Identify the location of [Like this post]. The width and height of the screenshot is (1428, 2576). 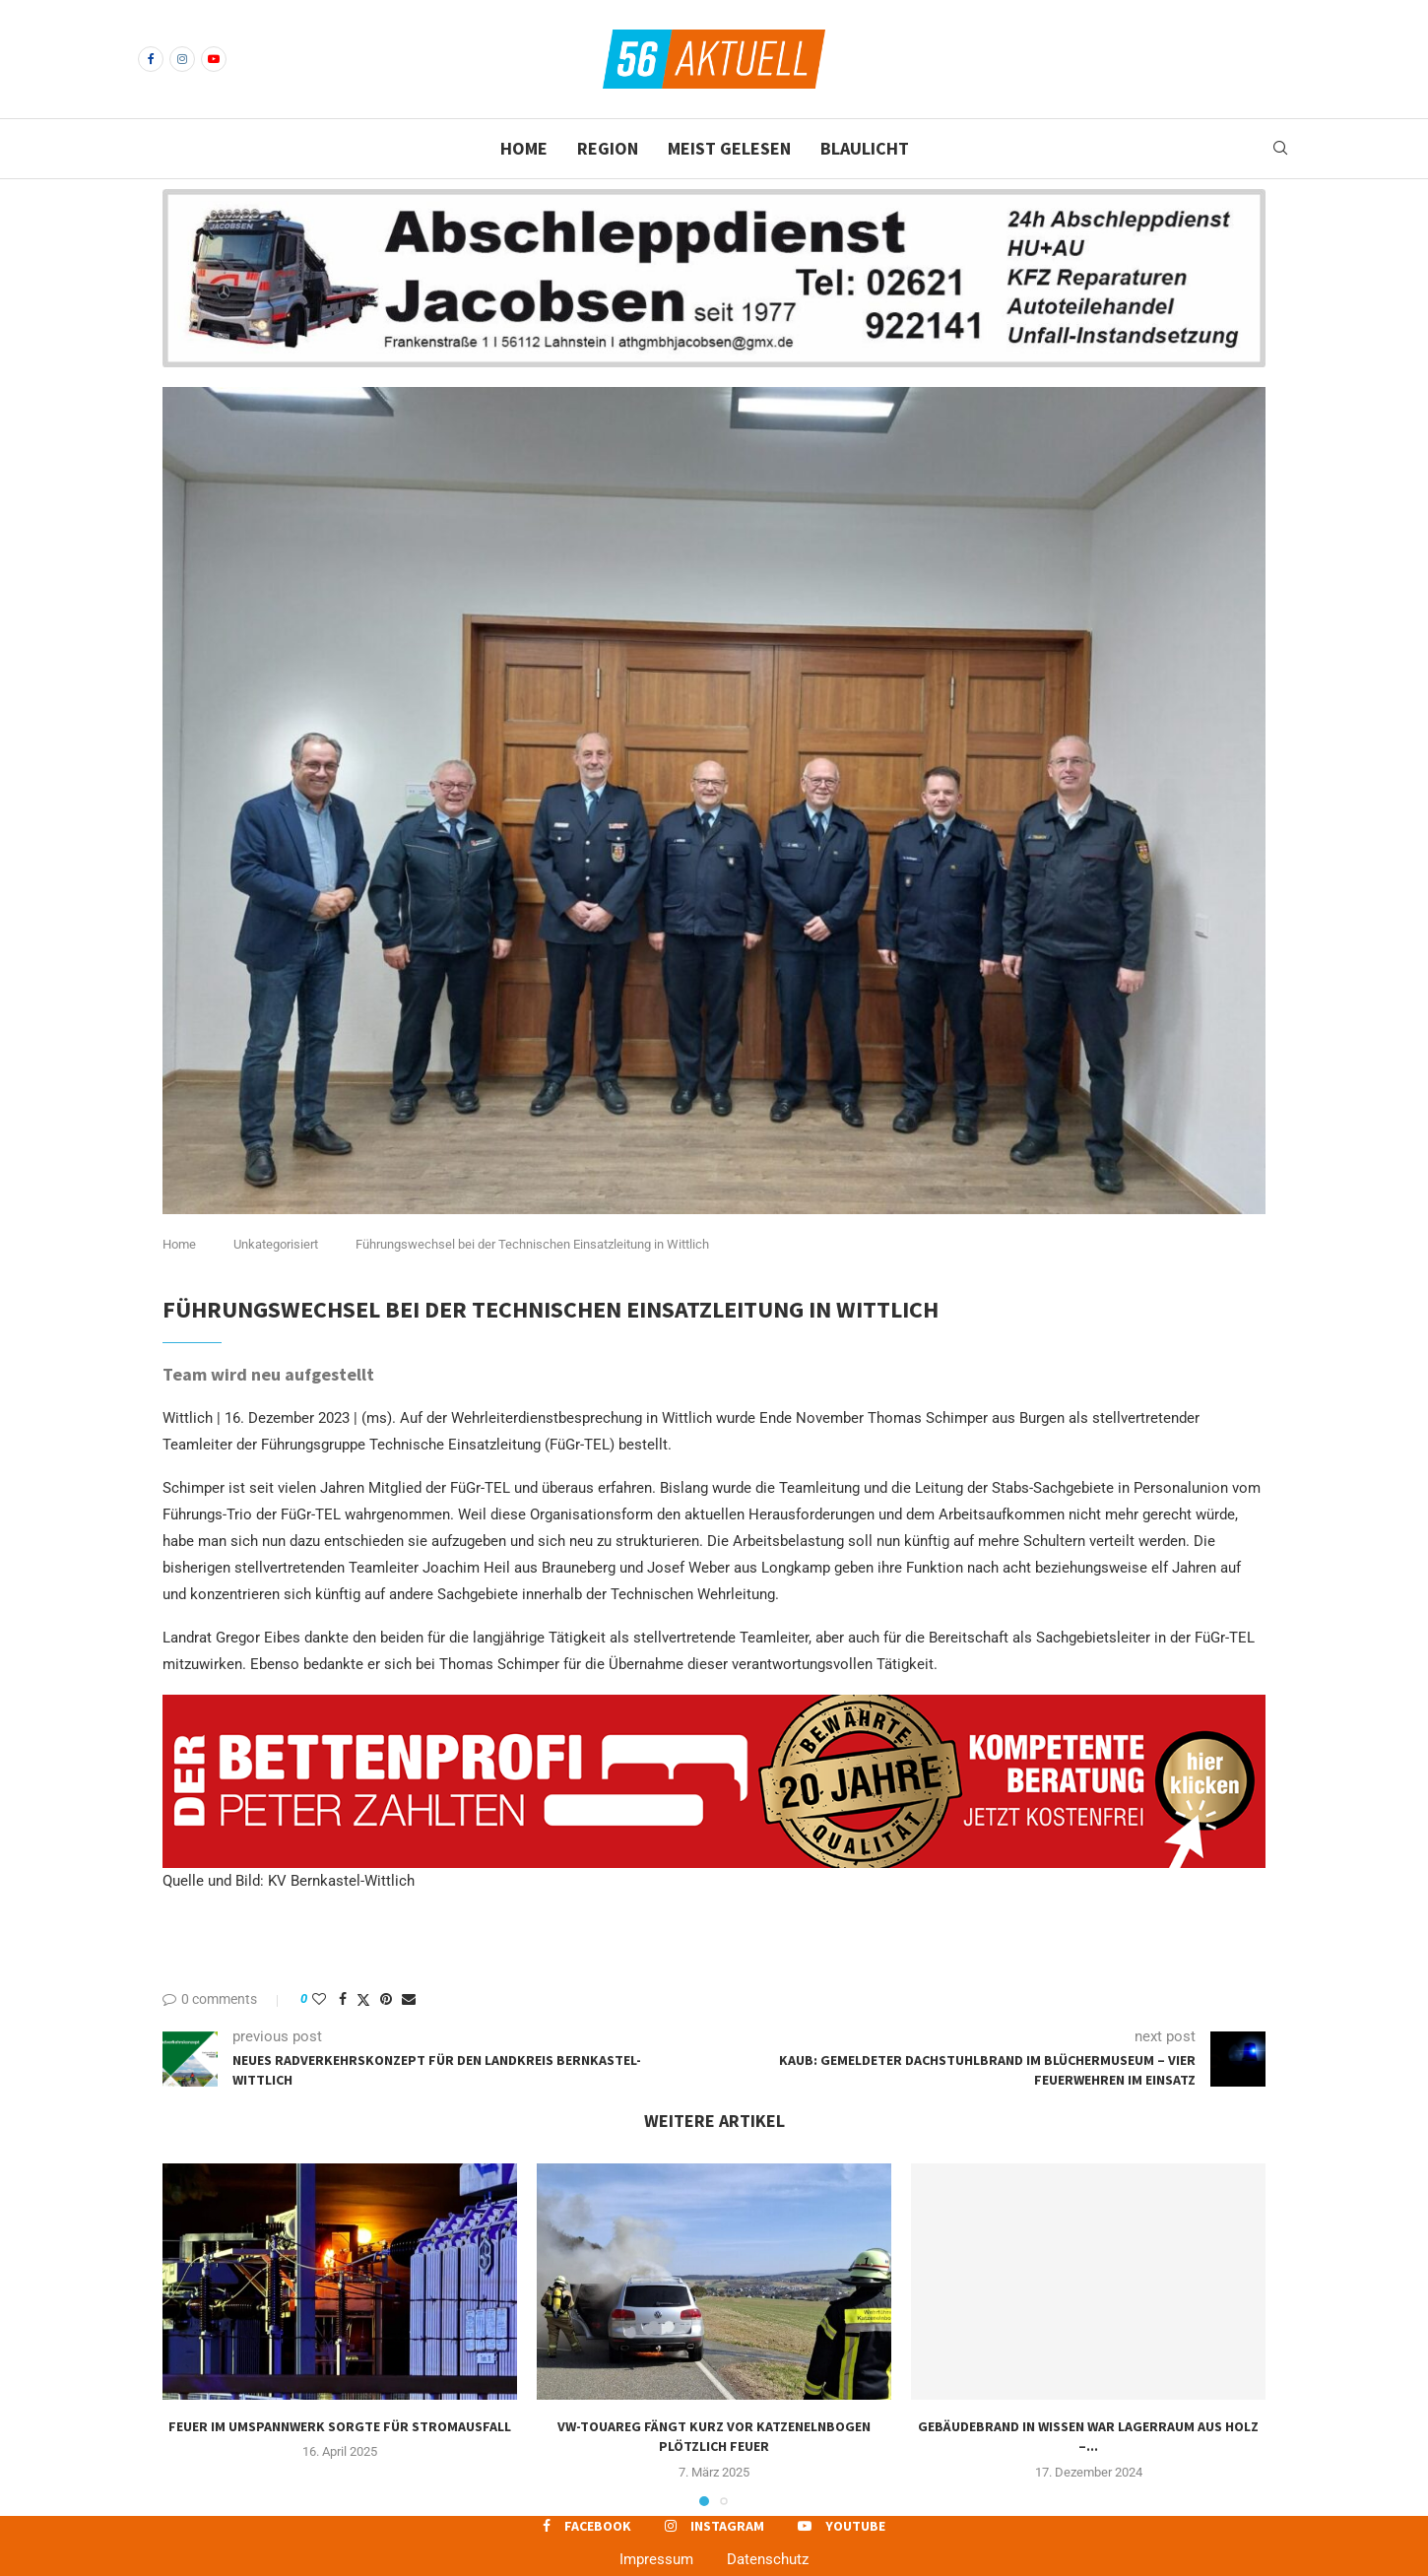
(319, 1999).